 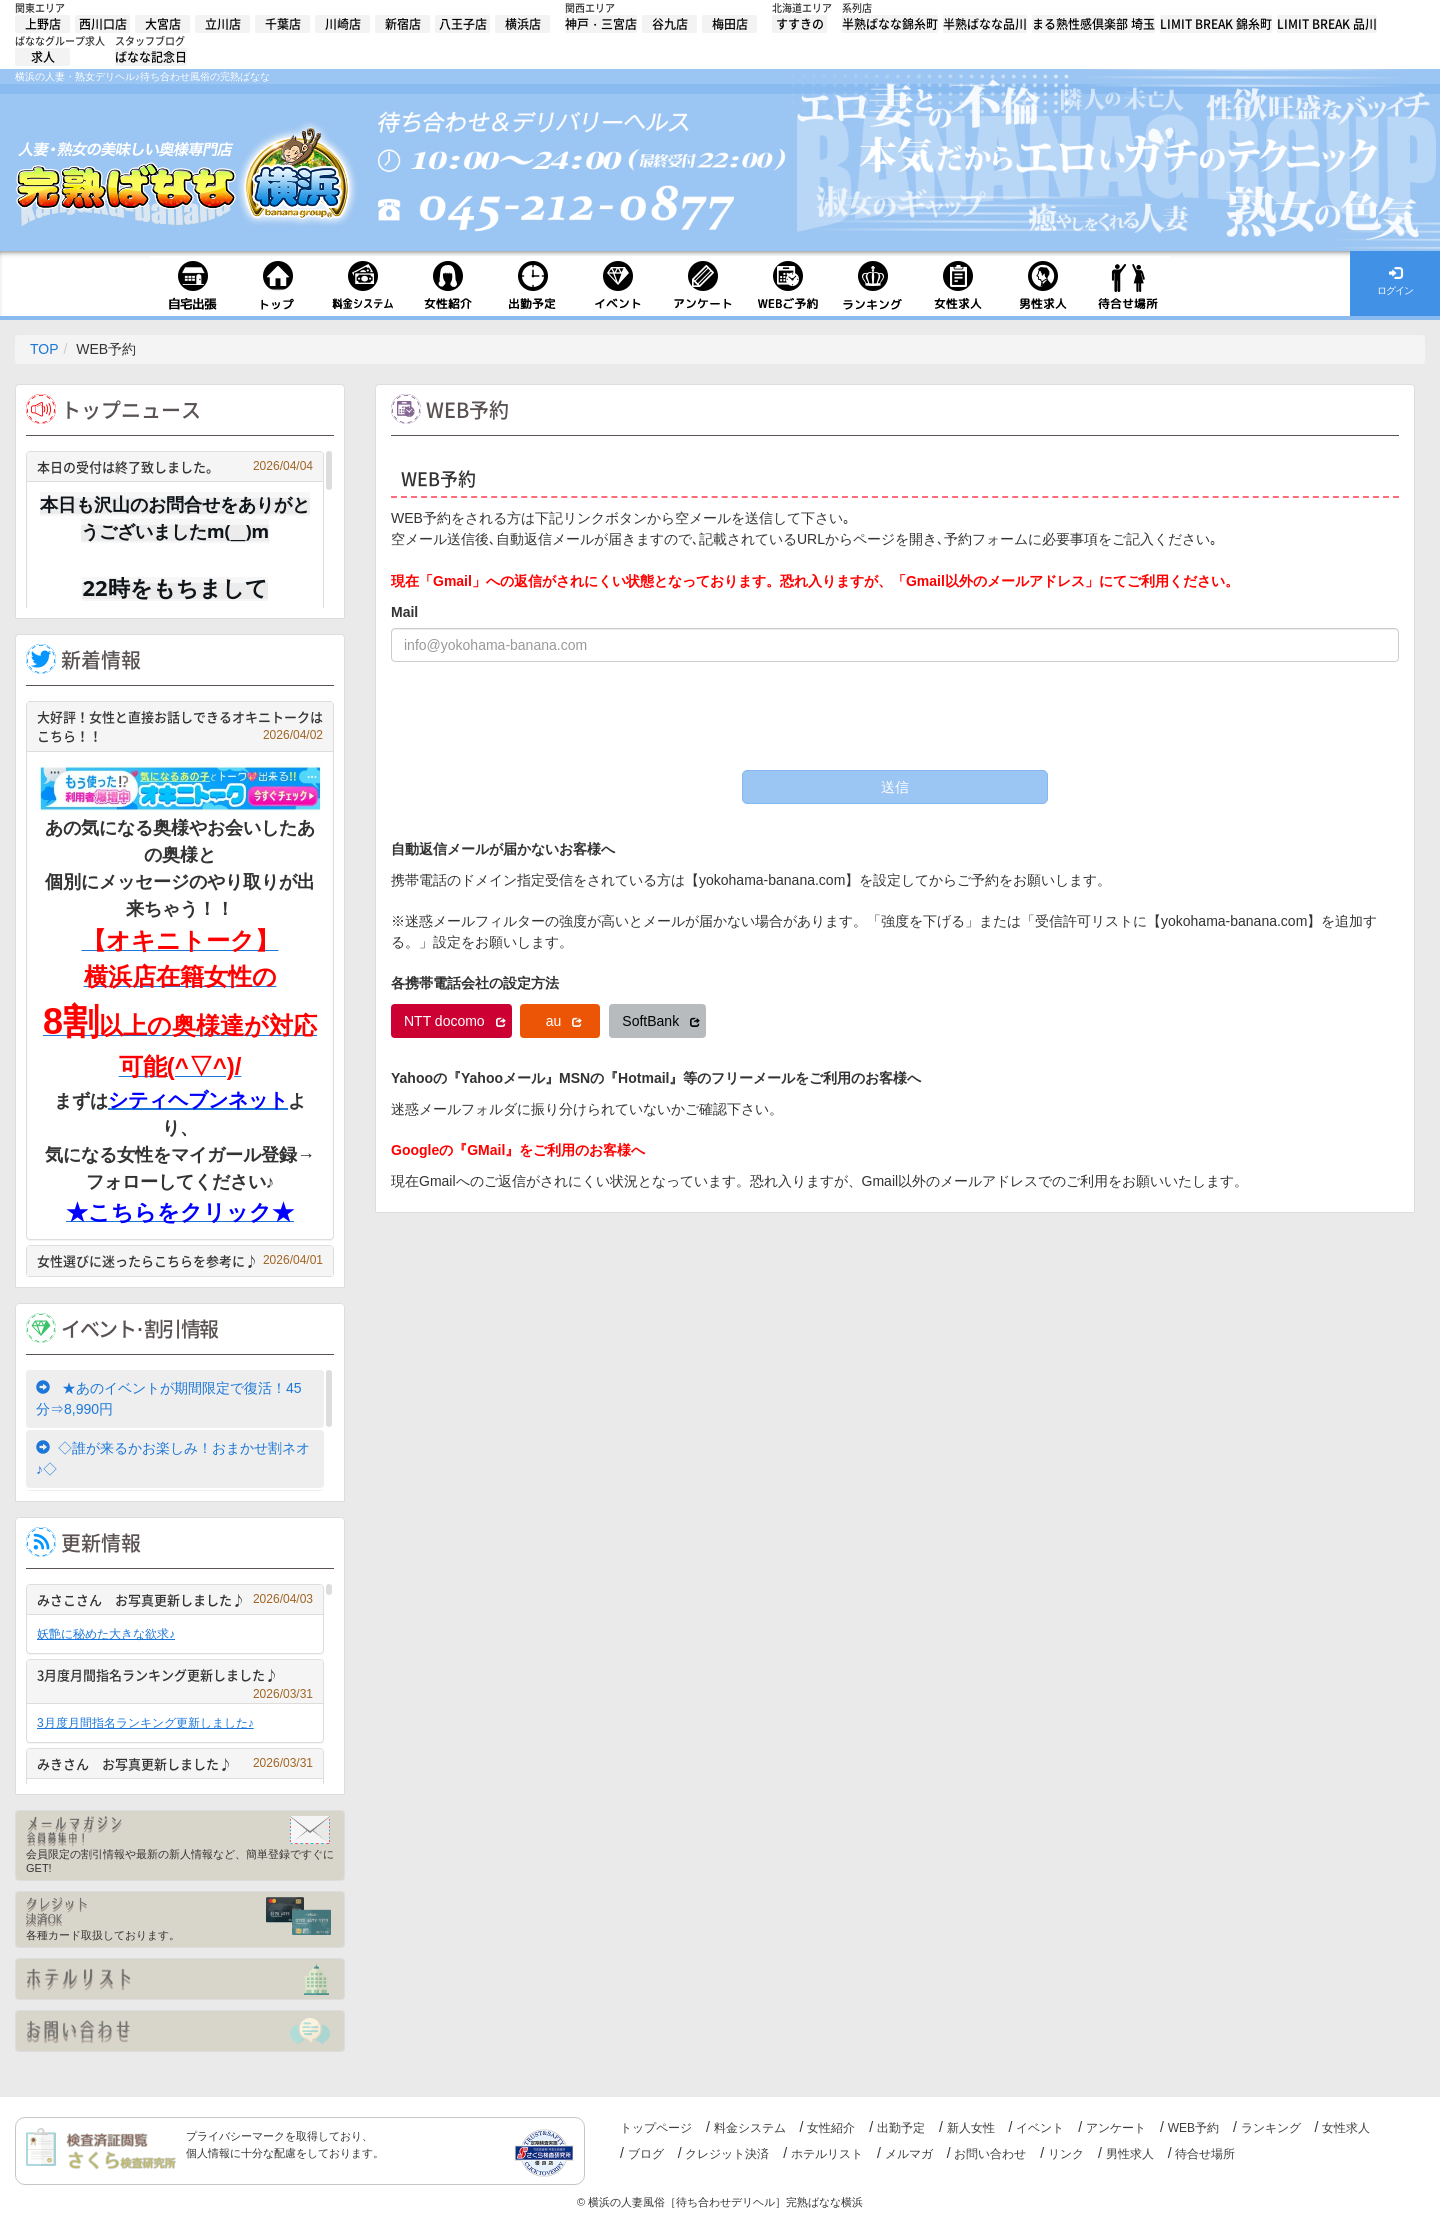 I want to click on NTT docomo, so click(x=455, y=1021).